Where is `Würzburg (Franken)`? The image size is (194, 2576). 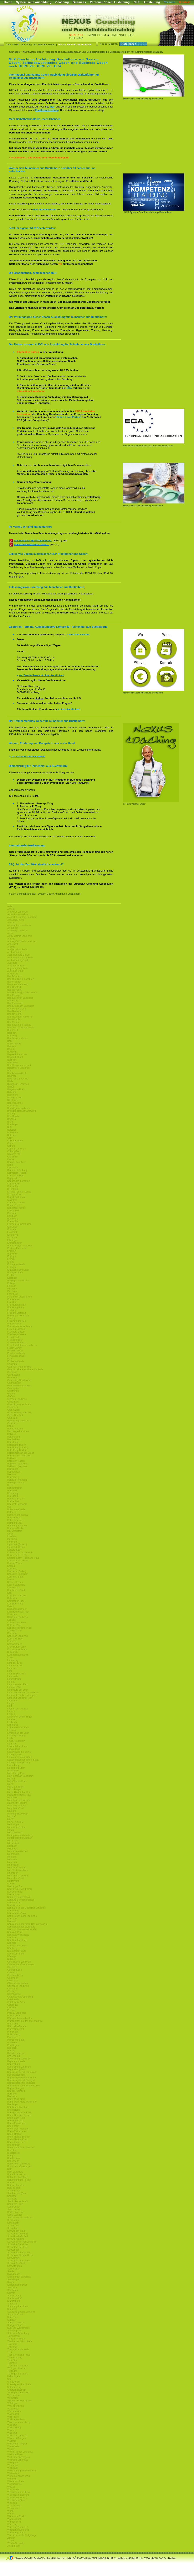 Würzburg (Franken) is located at coordinates (17, 2527).